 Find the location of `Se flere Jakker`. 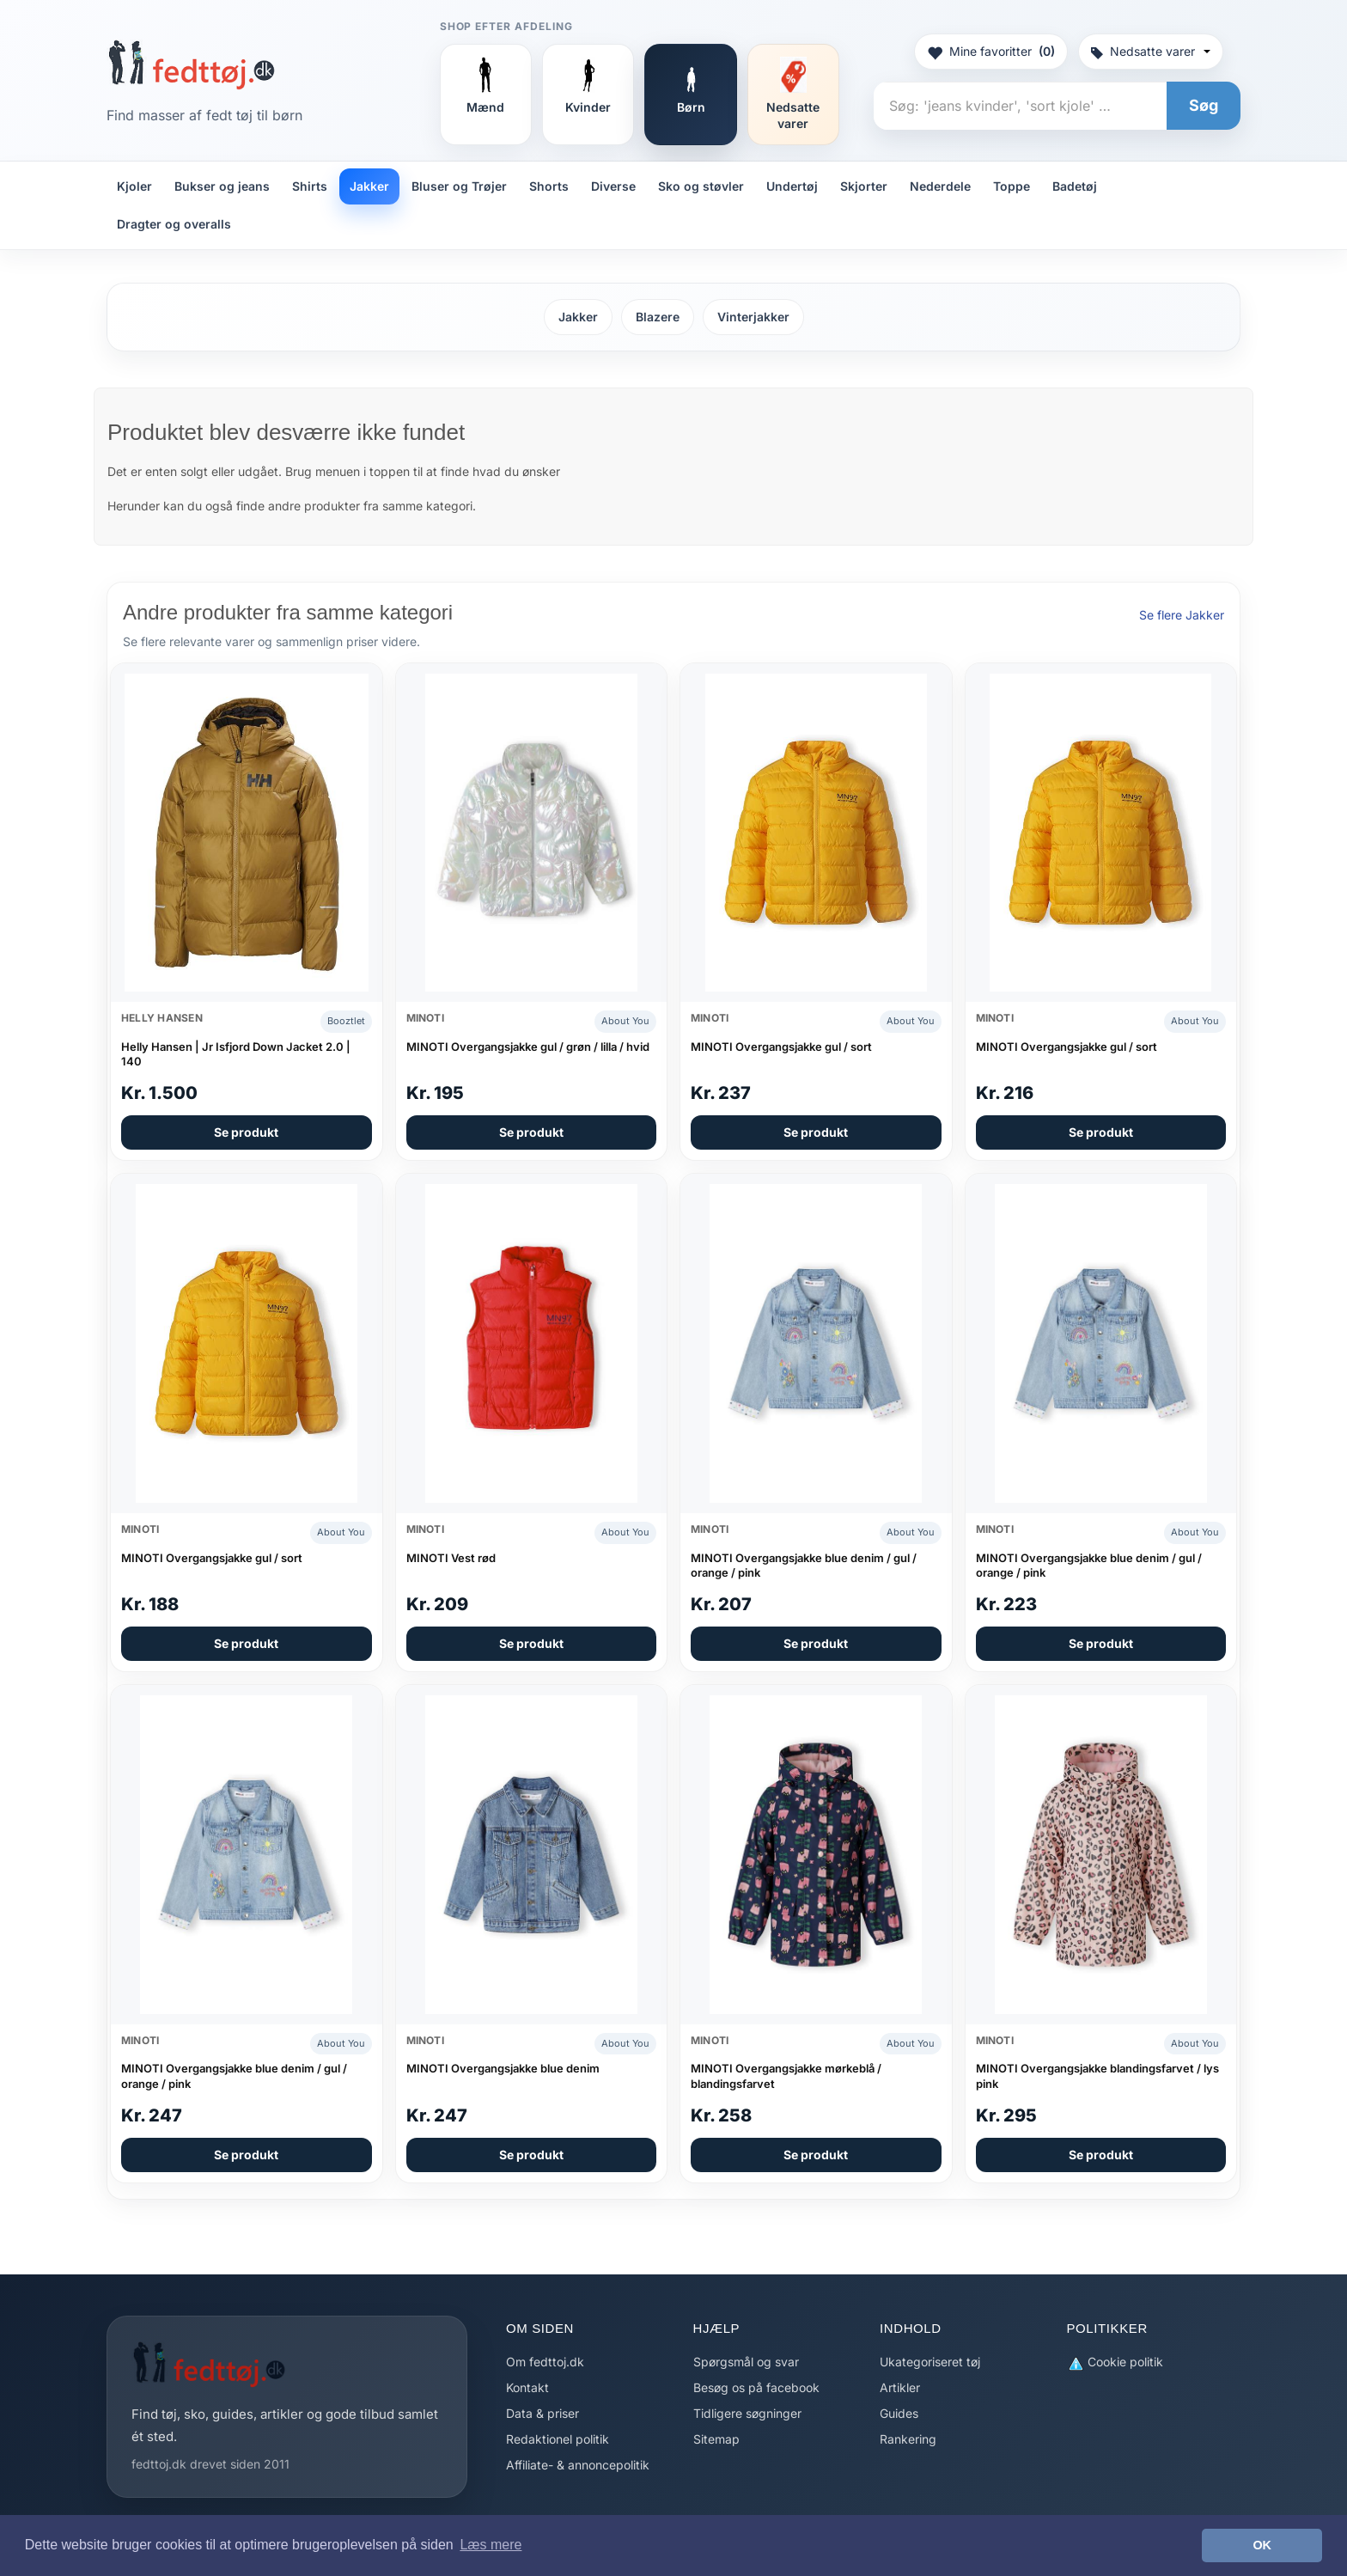

Se flere Jakker is located at coordinates (1181, 614).